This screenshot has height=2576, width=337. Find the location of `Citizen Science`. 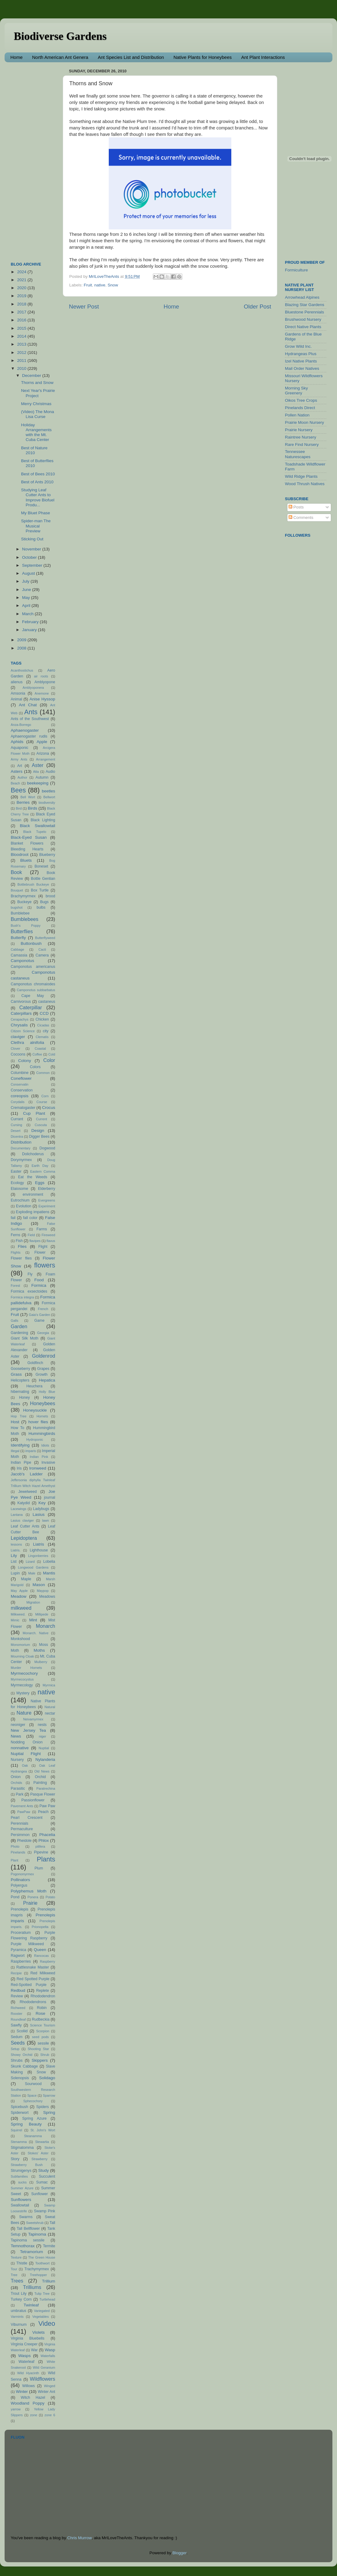

Citizen Science is located at coordinates (23, 1031).